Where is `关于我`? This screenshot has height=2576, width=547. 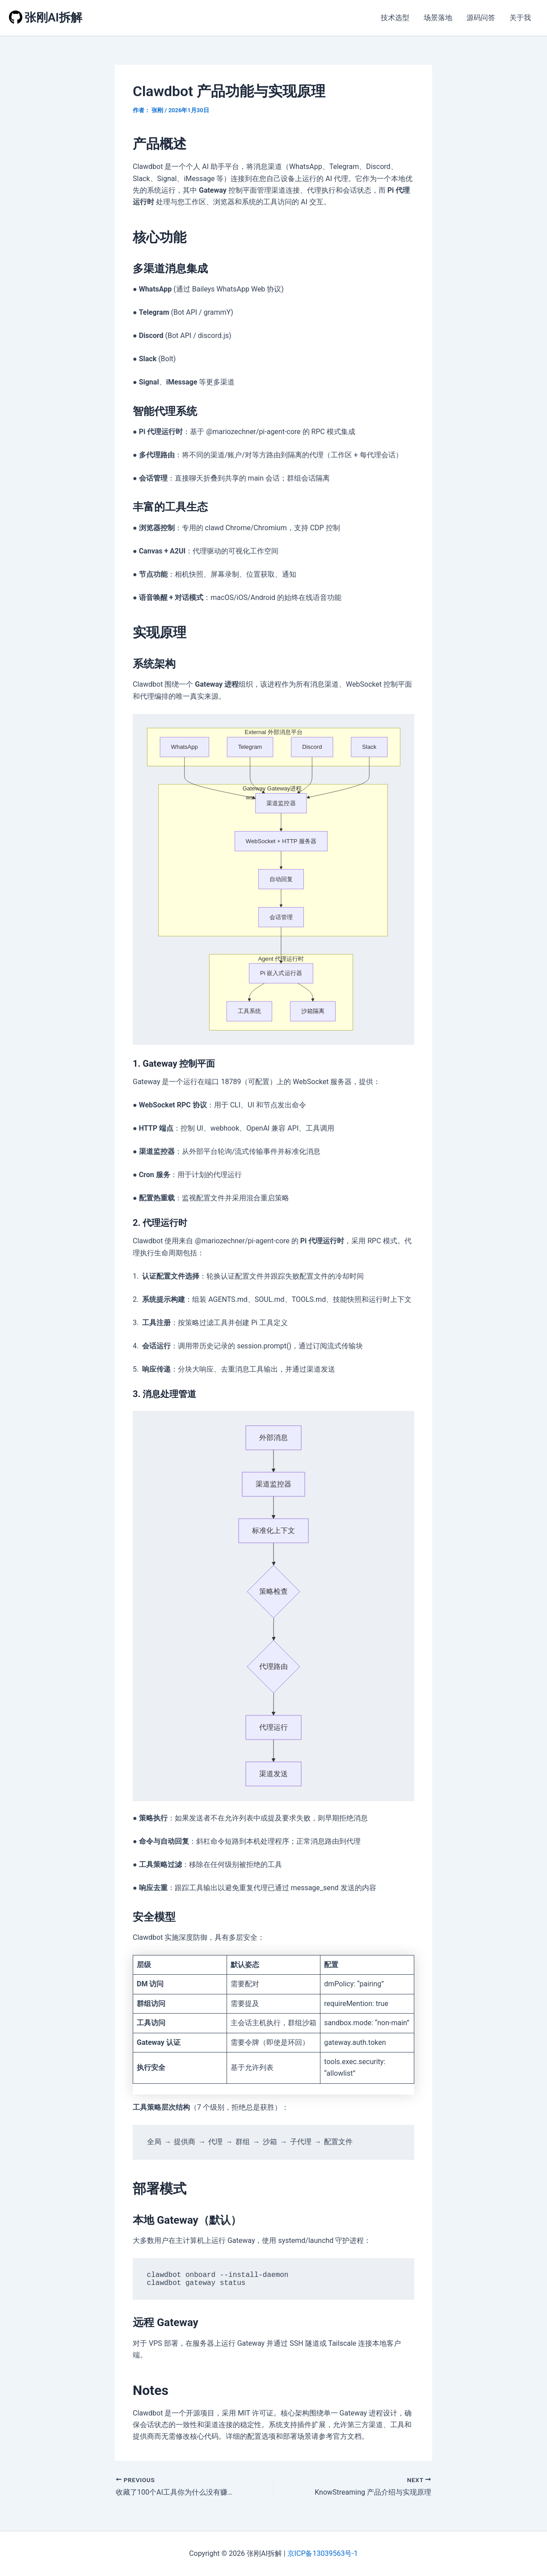
关于我 is located at coordinates (520, 17).